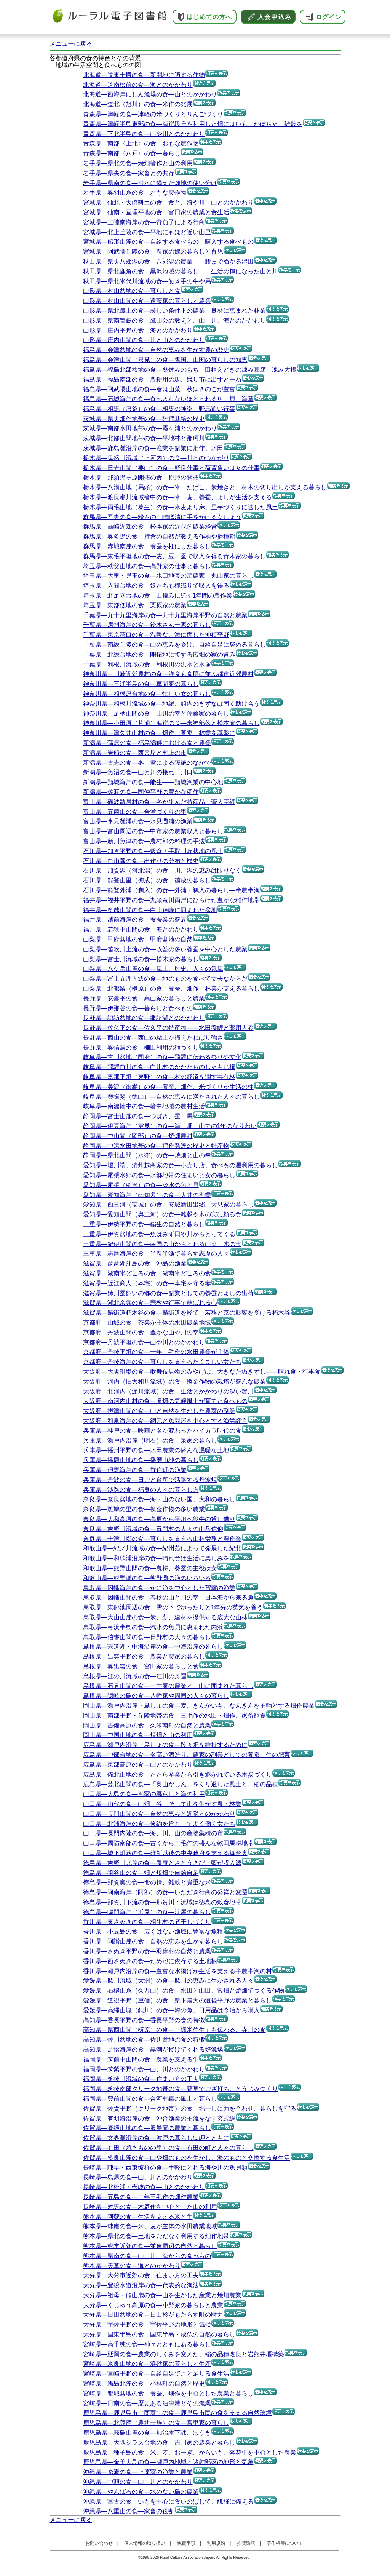 The width and height of the screenshot is (390, 2576). What do you see at coordinates (141, 1489) in the screenshot?
I see `兵庫県―淡路の食―福良の人々の暮らし方` at bounding box center [141, 1489].